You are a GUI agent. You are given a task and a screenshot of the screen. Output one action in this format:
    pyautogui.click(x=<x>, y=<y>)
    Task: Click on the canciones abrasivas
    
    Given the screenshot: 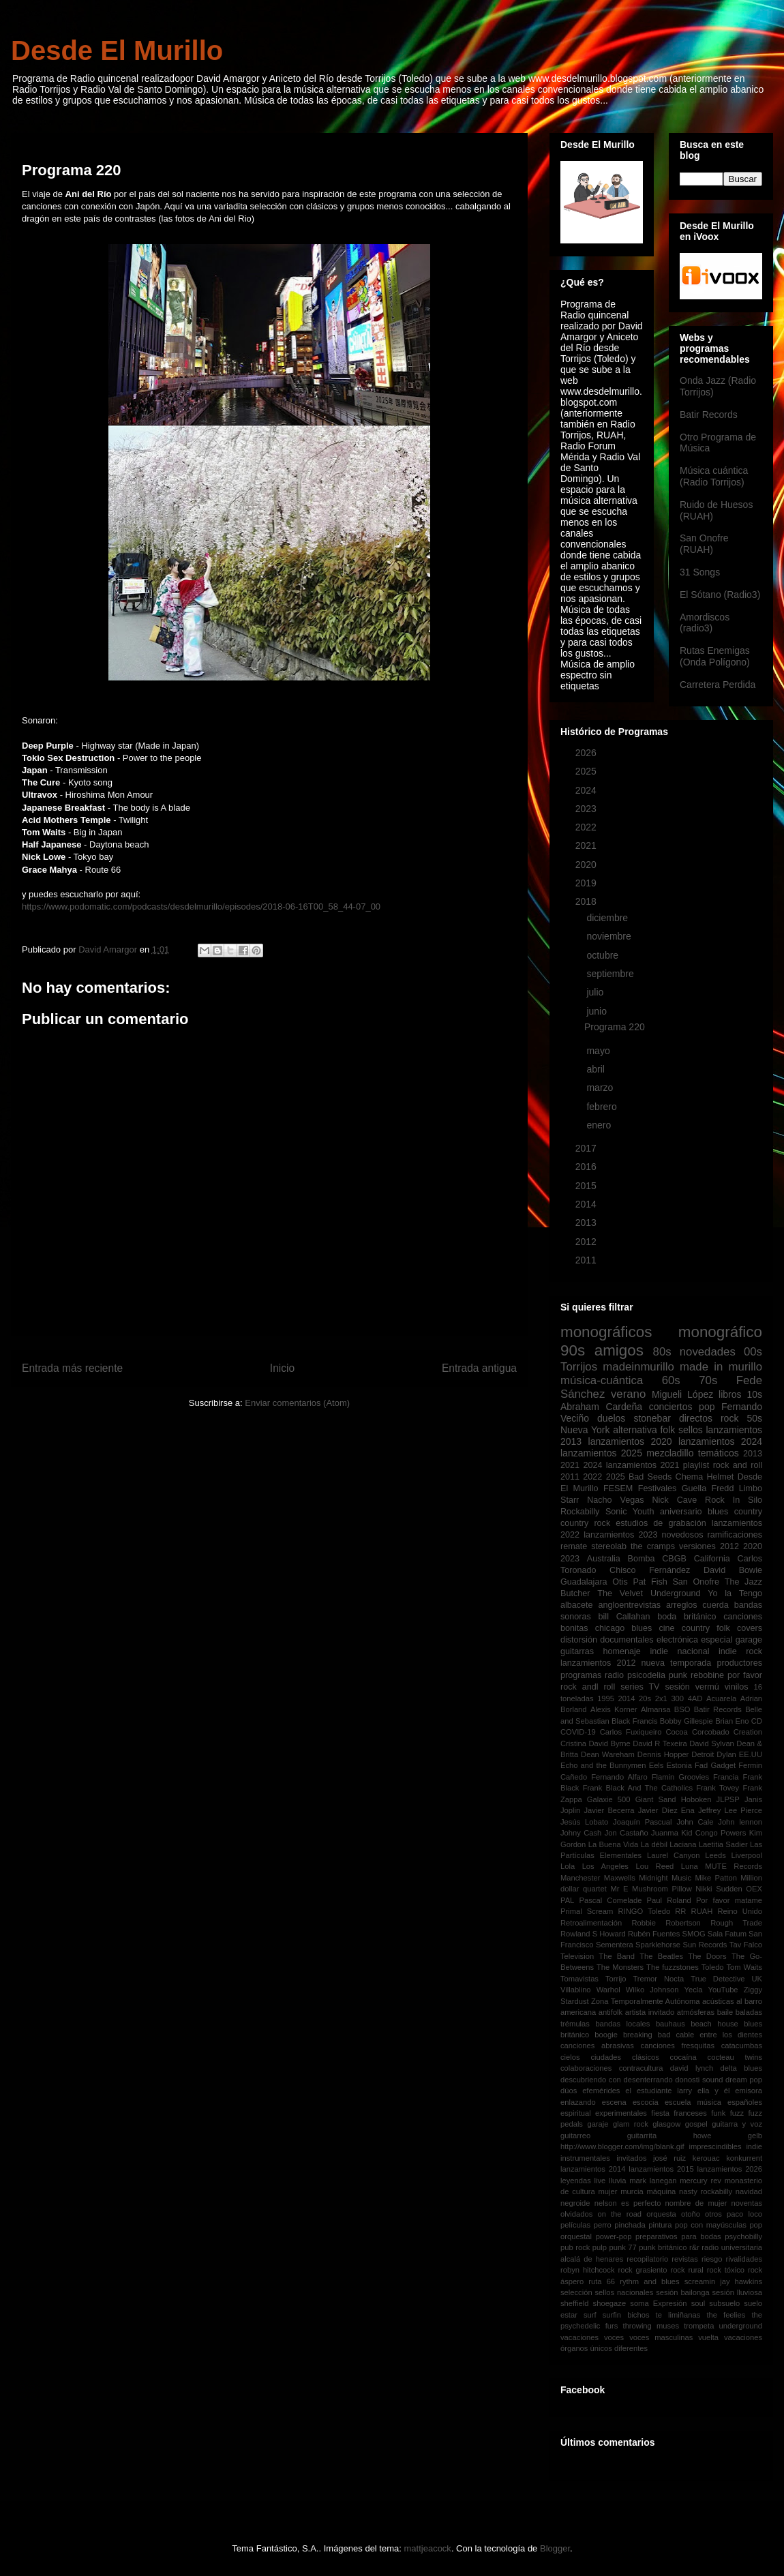 What is the action you would take?
    pyautogui.click(x=597, y=2045)
    